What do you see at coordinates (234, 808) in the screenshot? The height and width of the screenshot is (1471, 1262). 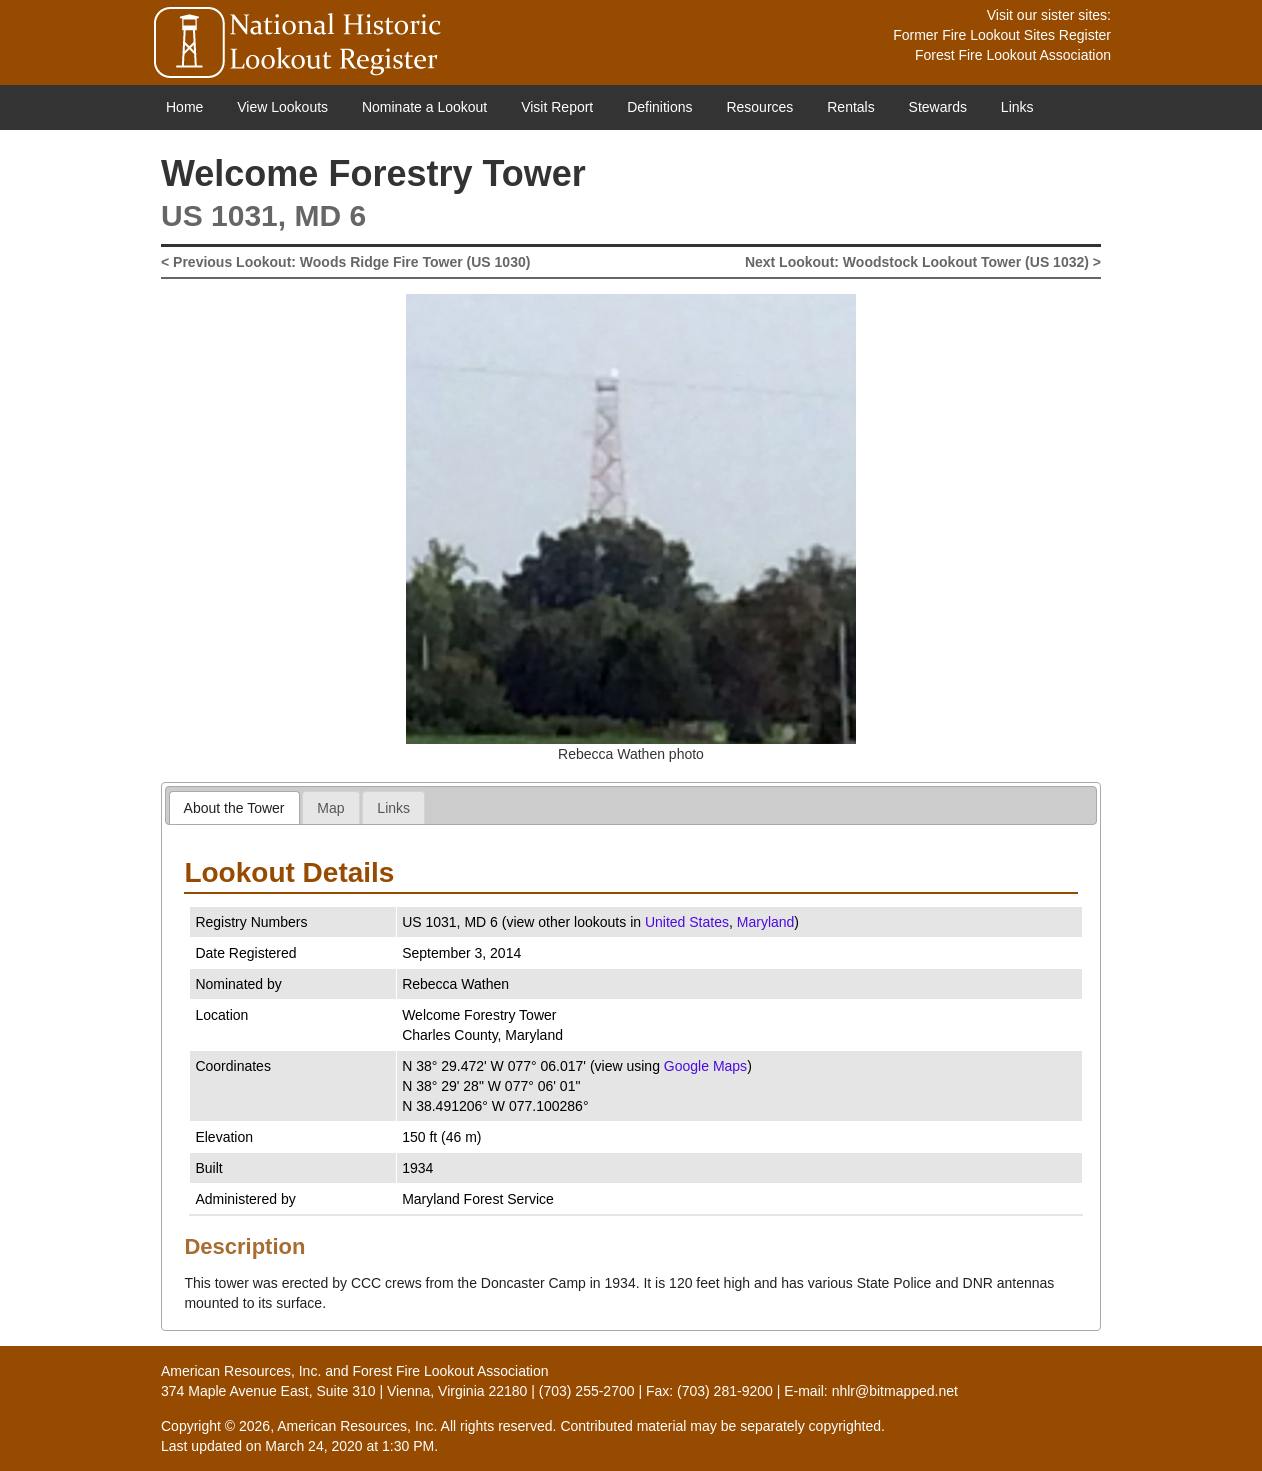 I see `About the Tower [presentation]` at bounding box center [234, 808].